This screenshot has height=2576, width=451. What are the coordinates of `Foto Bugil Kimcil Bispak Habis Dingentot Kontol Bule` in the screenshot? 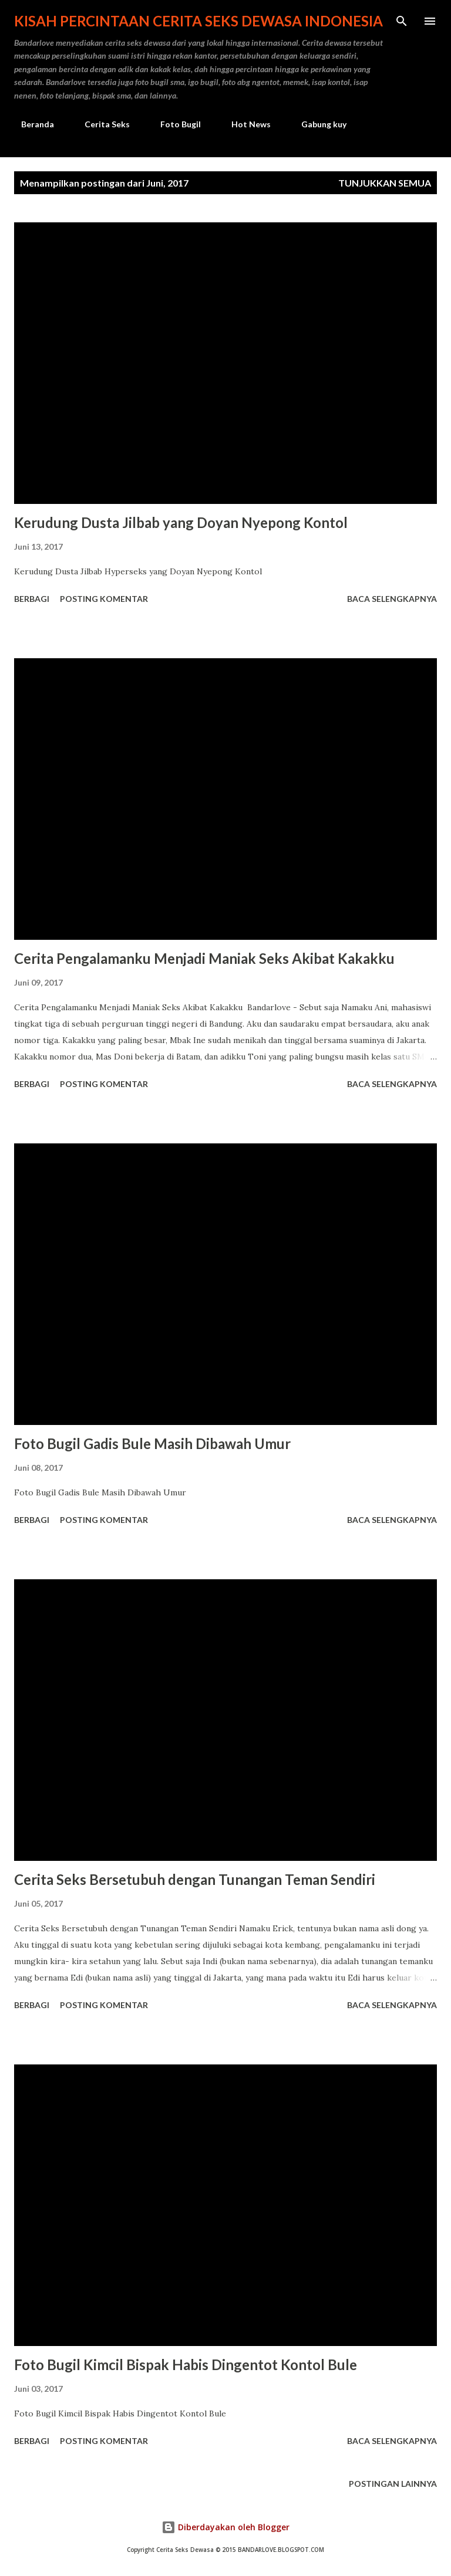 It's located at (185, 2364).